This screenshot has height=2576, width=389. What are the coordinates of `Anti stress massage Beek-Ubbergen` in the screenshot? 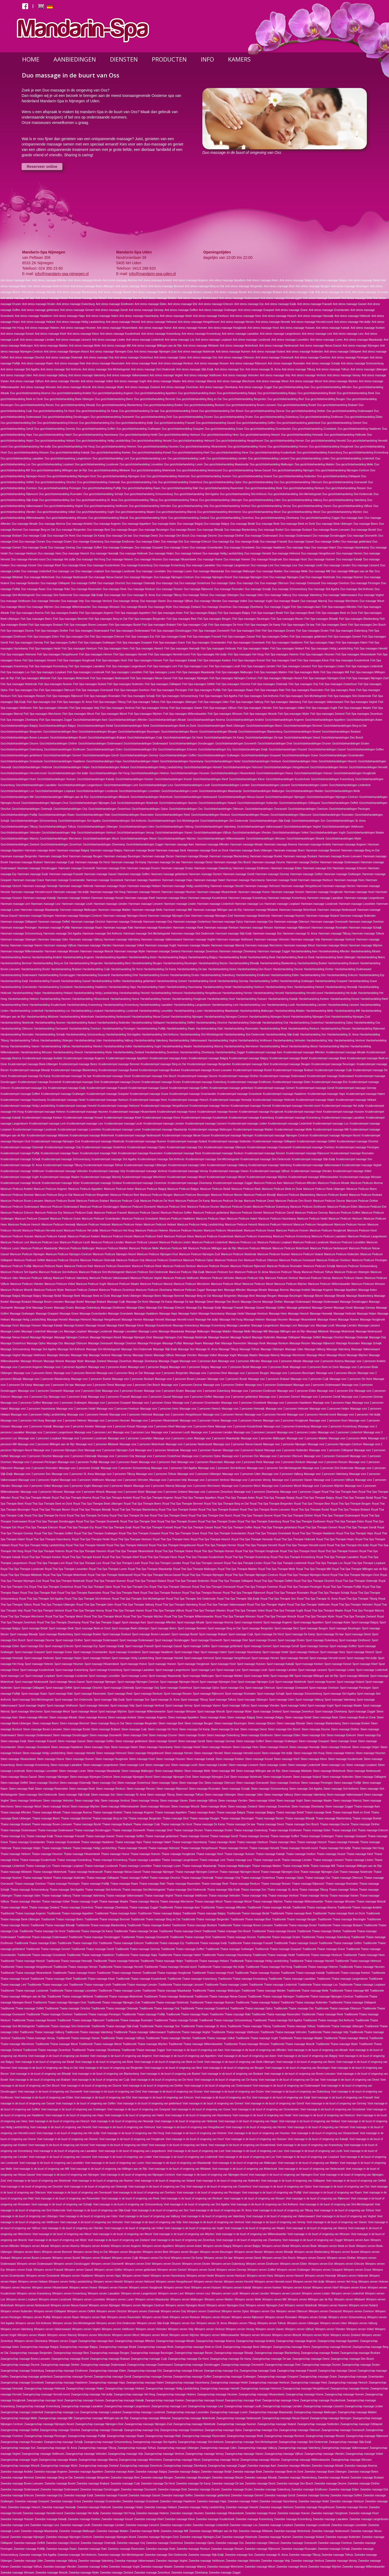 It's located at (93, 286).